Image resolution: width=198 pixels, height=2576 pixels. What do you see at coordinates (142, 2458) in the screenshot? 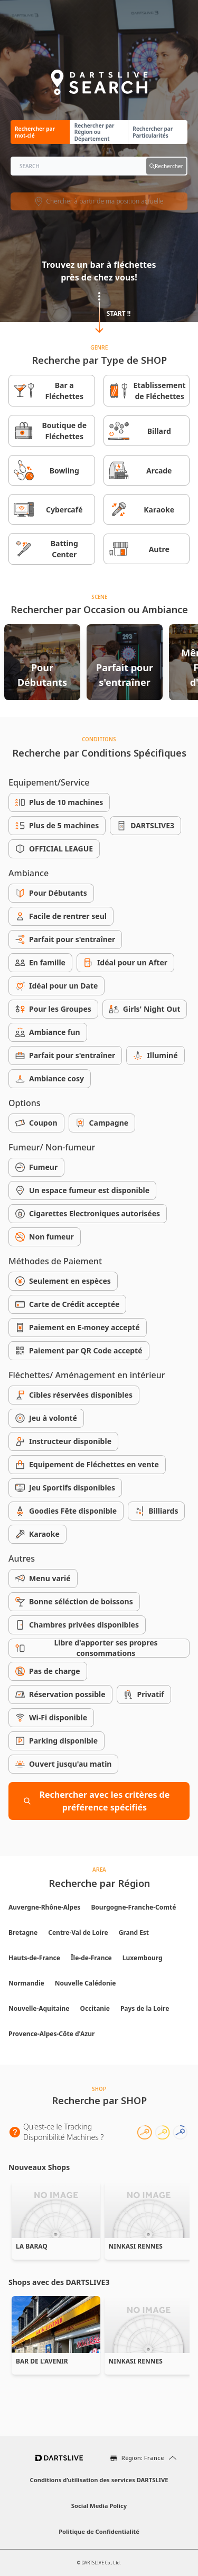
I see `Région: France` at bounding box center [142, 2458].